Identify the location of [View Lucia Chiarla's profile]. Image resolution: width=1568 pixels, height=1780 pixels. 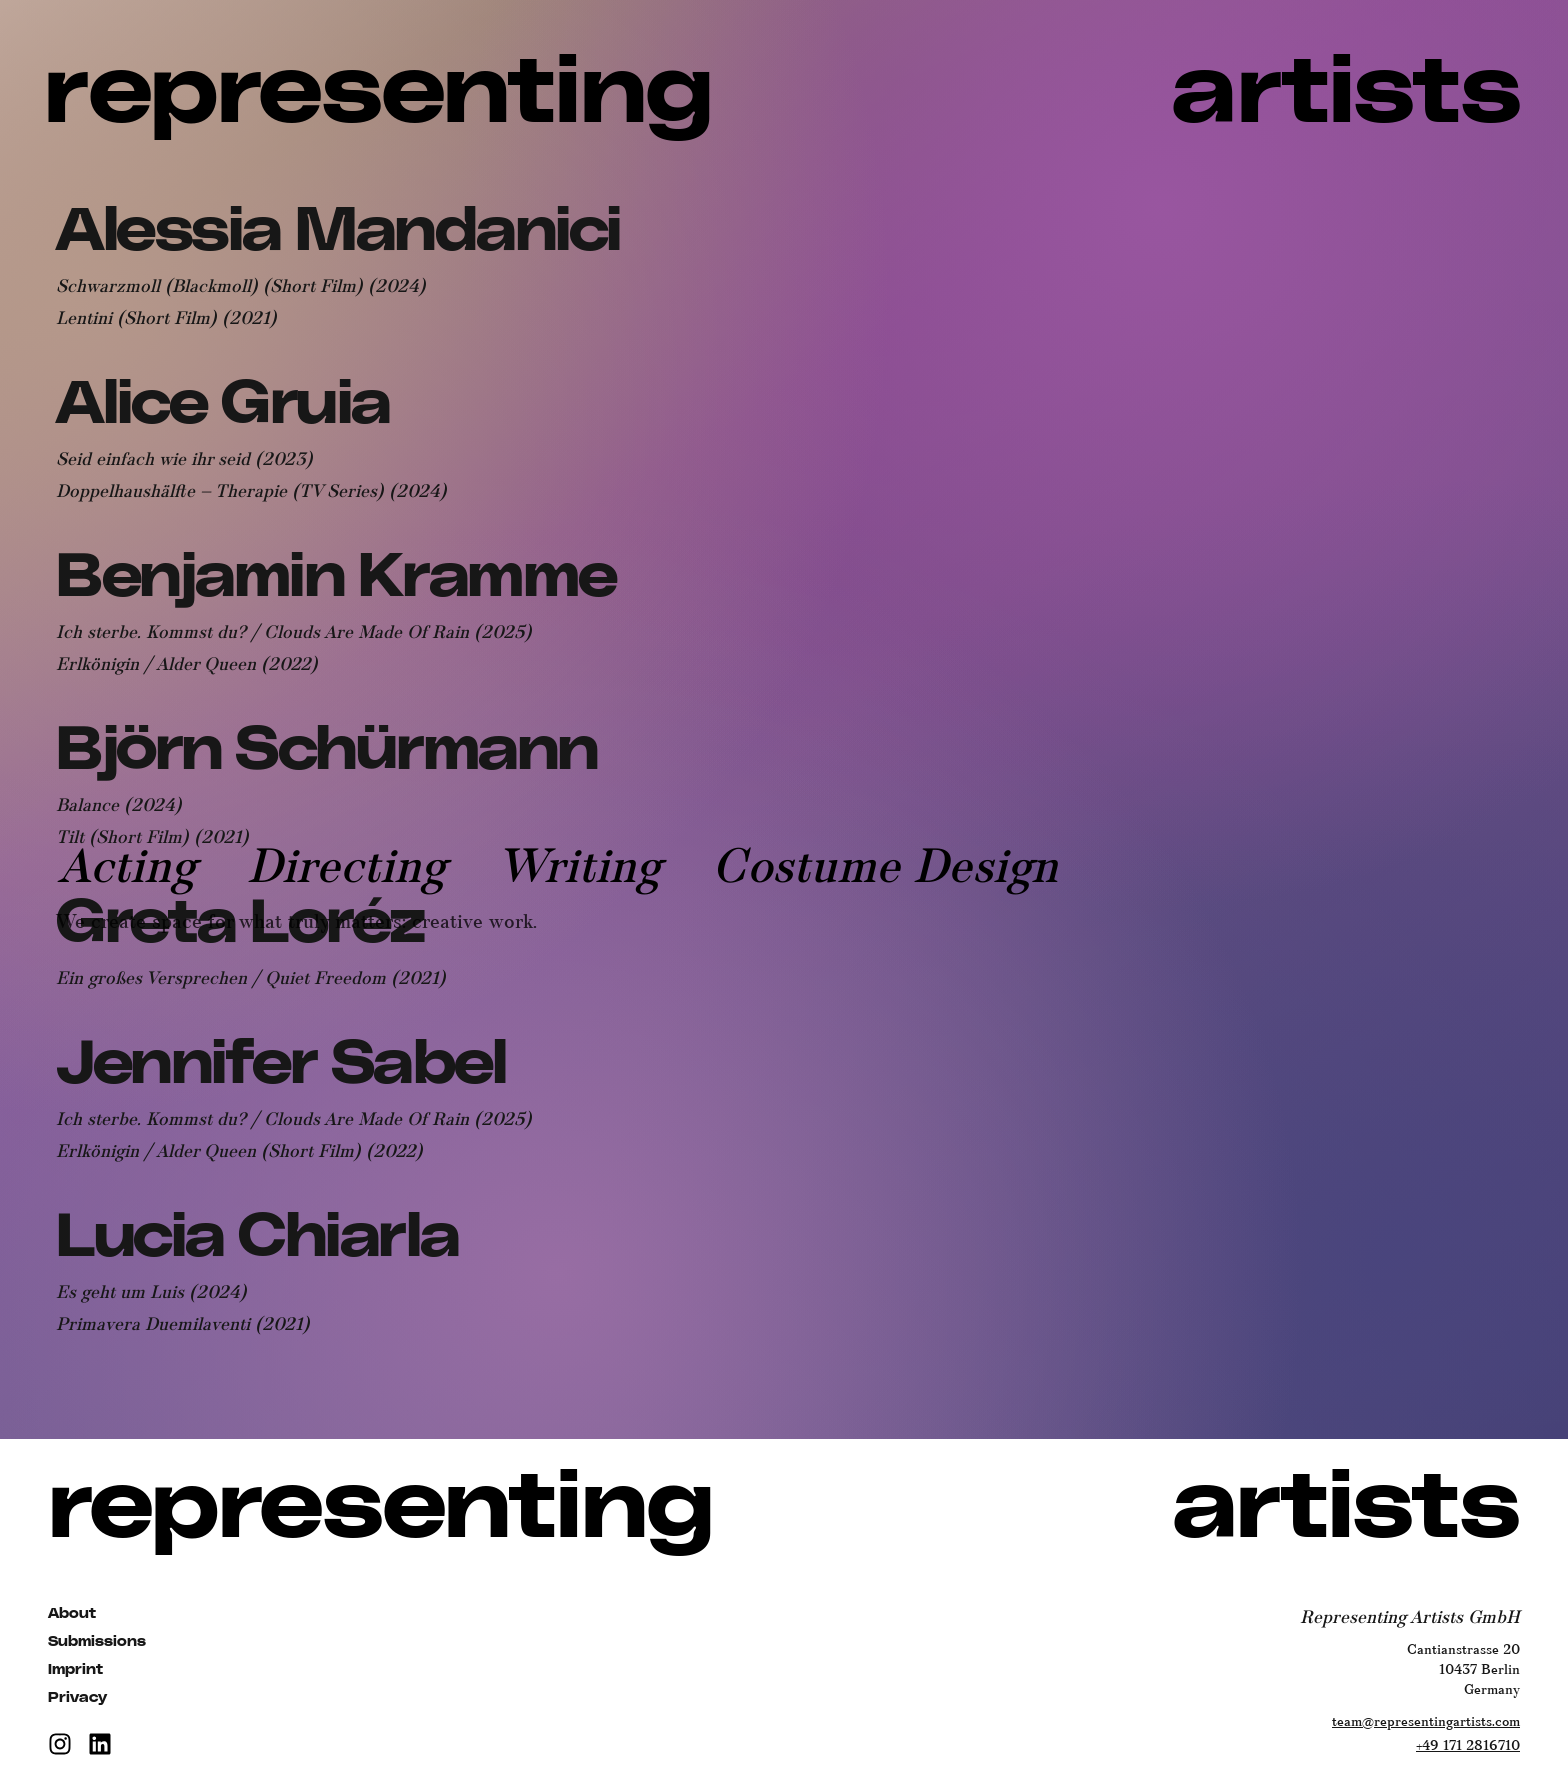
(258, 1238).